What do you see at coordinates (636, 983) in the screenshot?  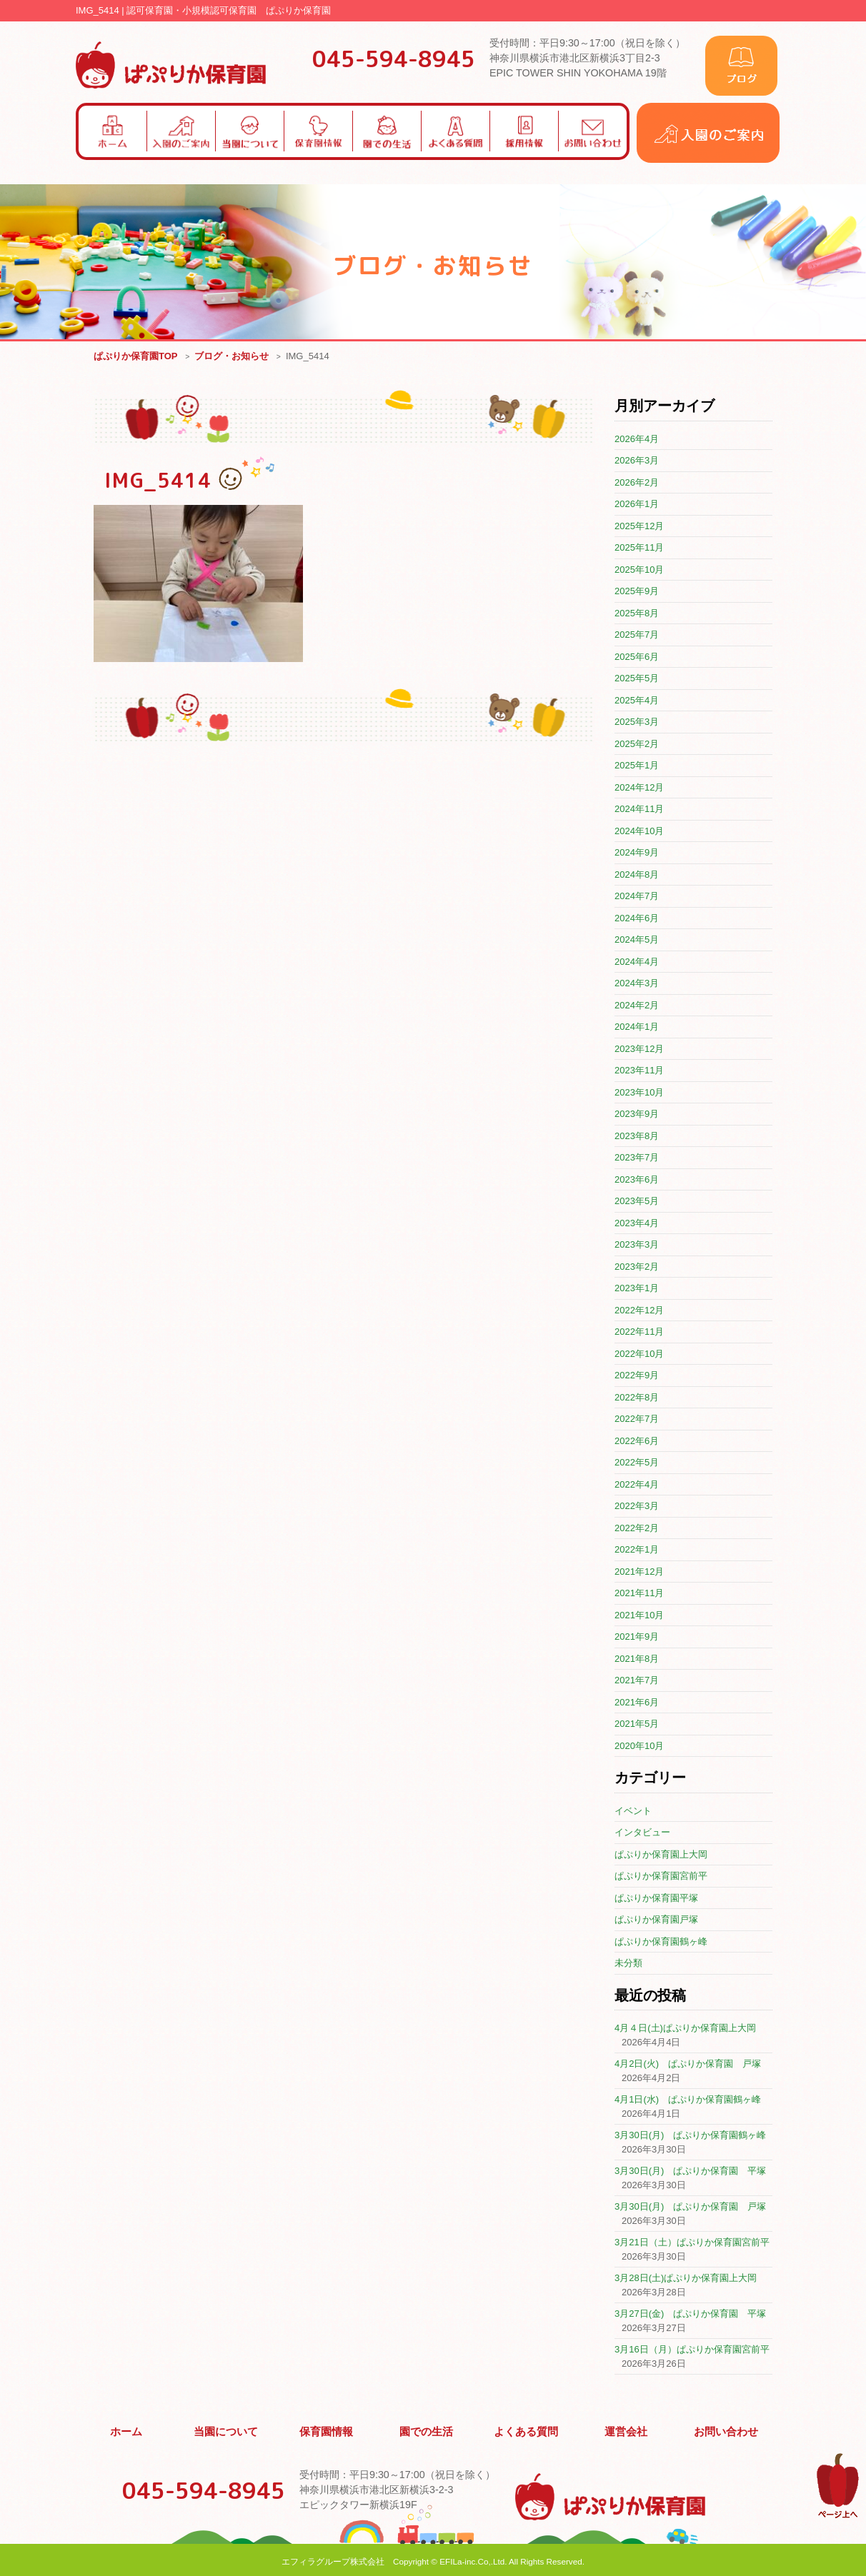 I see `2024年3月` at bounding box center [636, 983].